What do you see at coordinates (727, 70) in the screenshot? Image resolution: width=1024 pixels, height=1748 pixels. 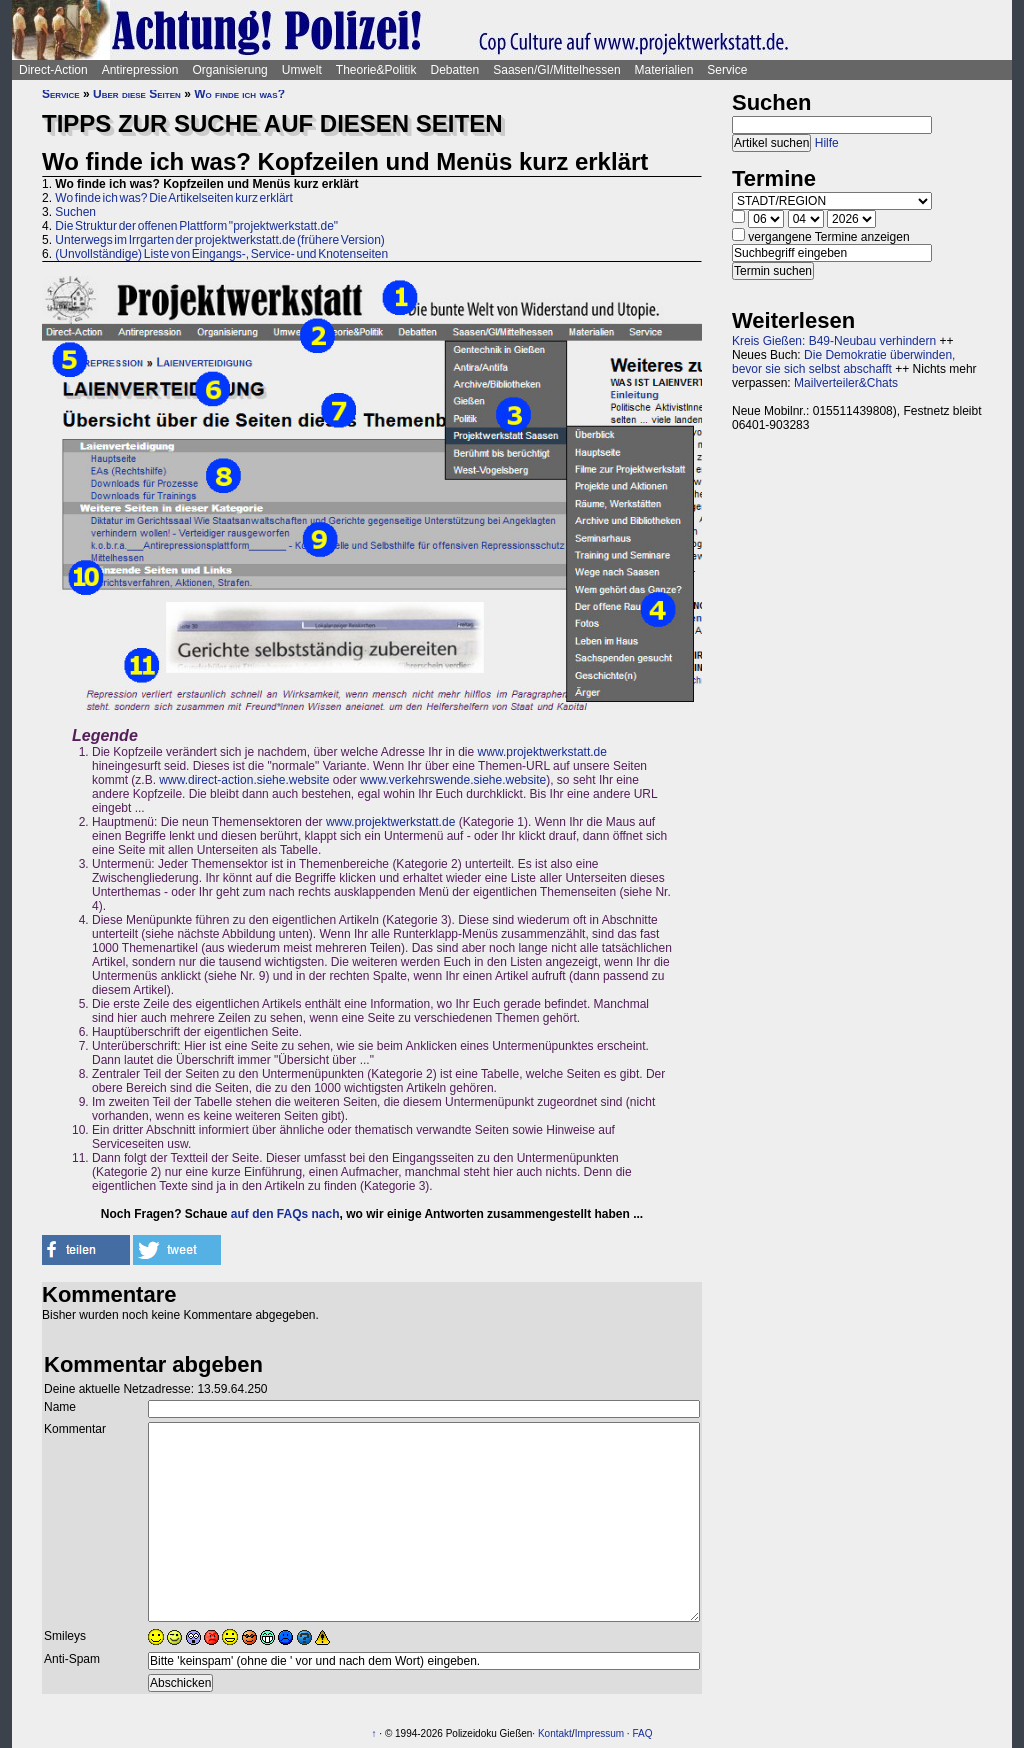 I see `Service` at bounding box center [727, 70].